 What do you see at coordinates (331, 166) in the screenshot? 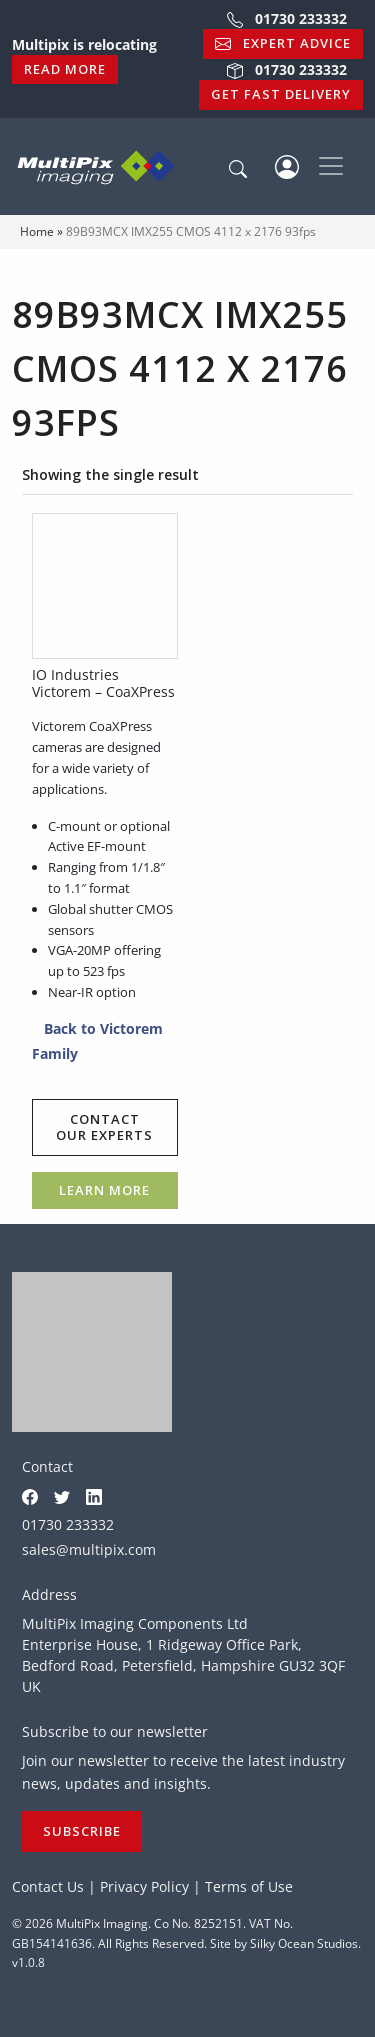
I see `[Toggle navigation]` at bounding box center [331, 166].